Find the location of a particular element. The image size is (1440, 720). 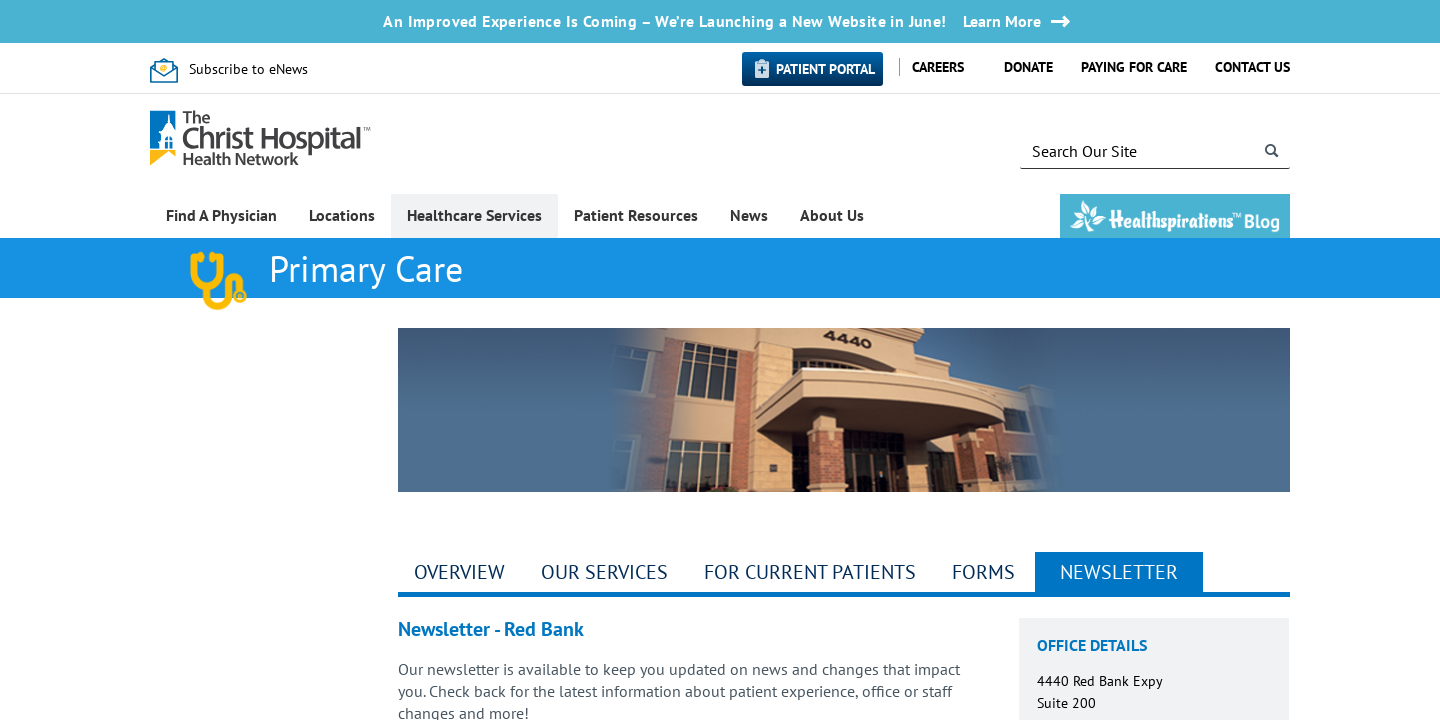

Overview is located at coordinates (459, 572).